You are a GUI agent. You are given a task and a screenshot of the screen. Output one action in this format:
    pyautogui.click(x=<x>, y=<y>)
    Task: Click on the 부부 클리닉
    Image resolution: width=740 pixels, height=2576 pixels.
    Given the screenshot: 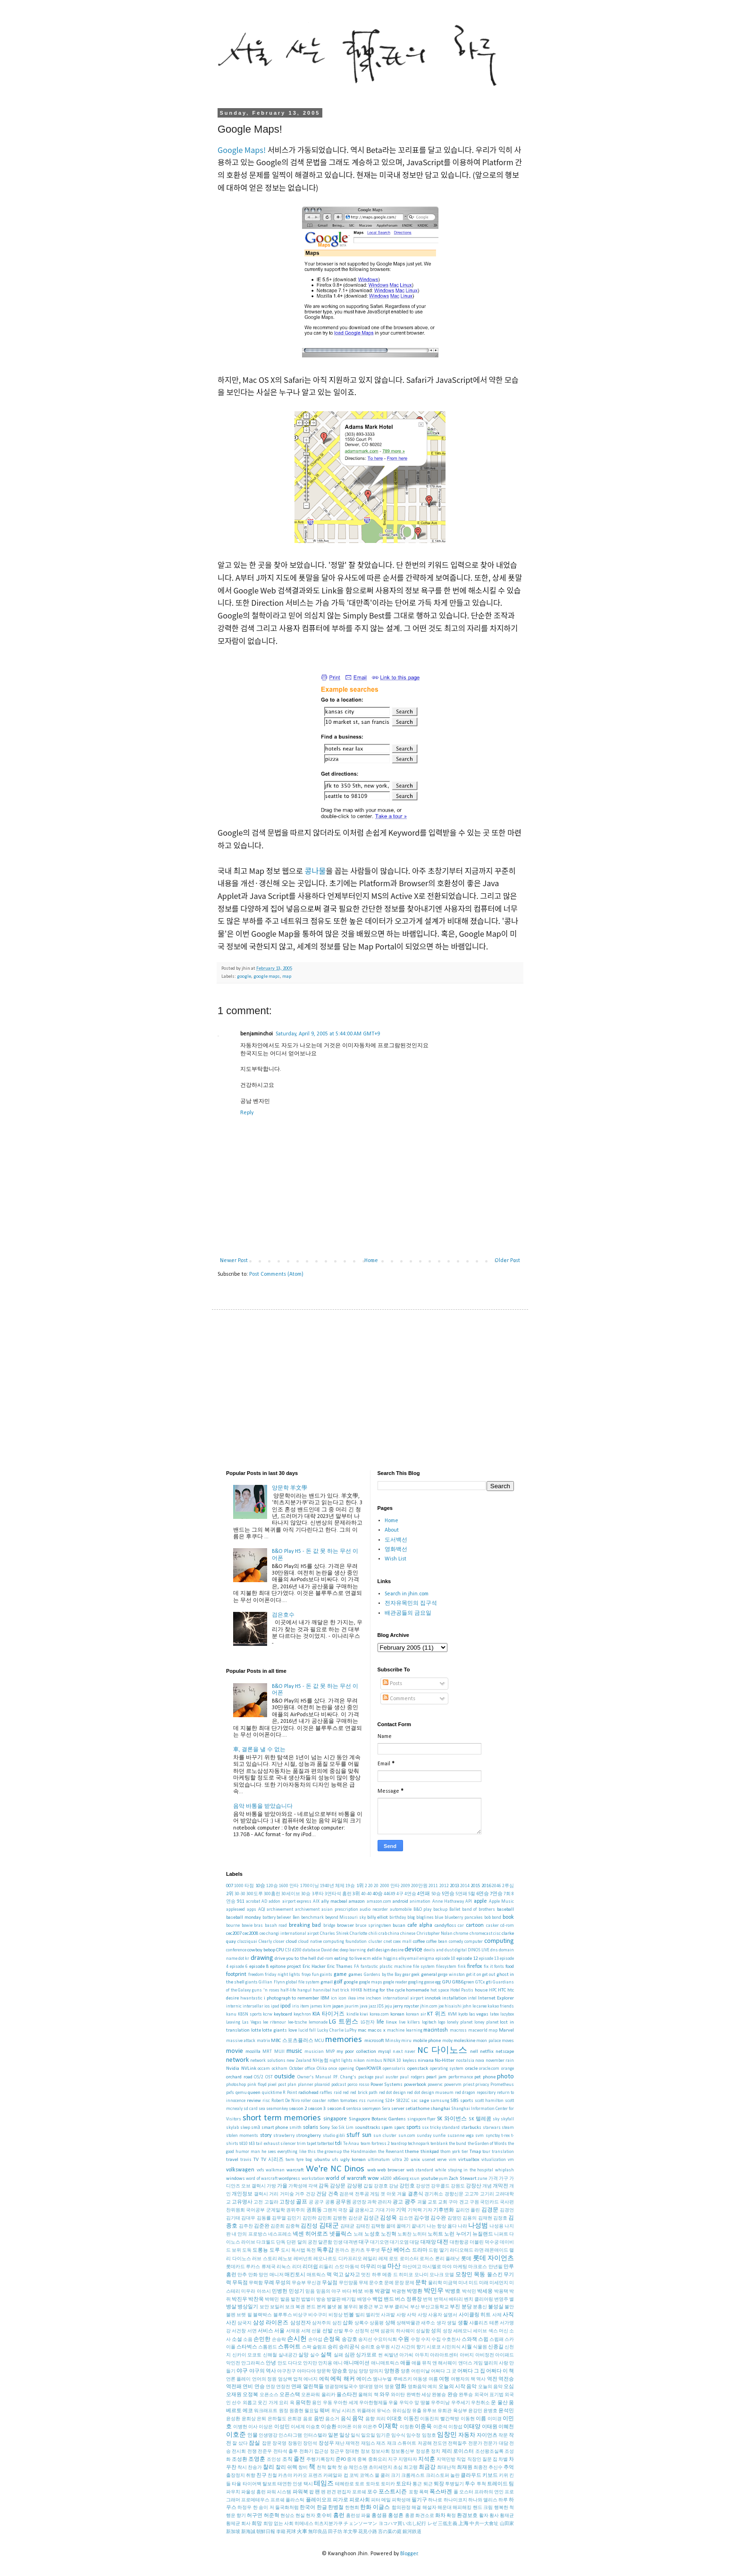 What is the action you would take?
    pyautogui.click(x=396, y=2307)
    